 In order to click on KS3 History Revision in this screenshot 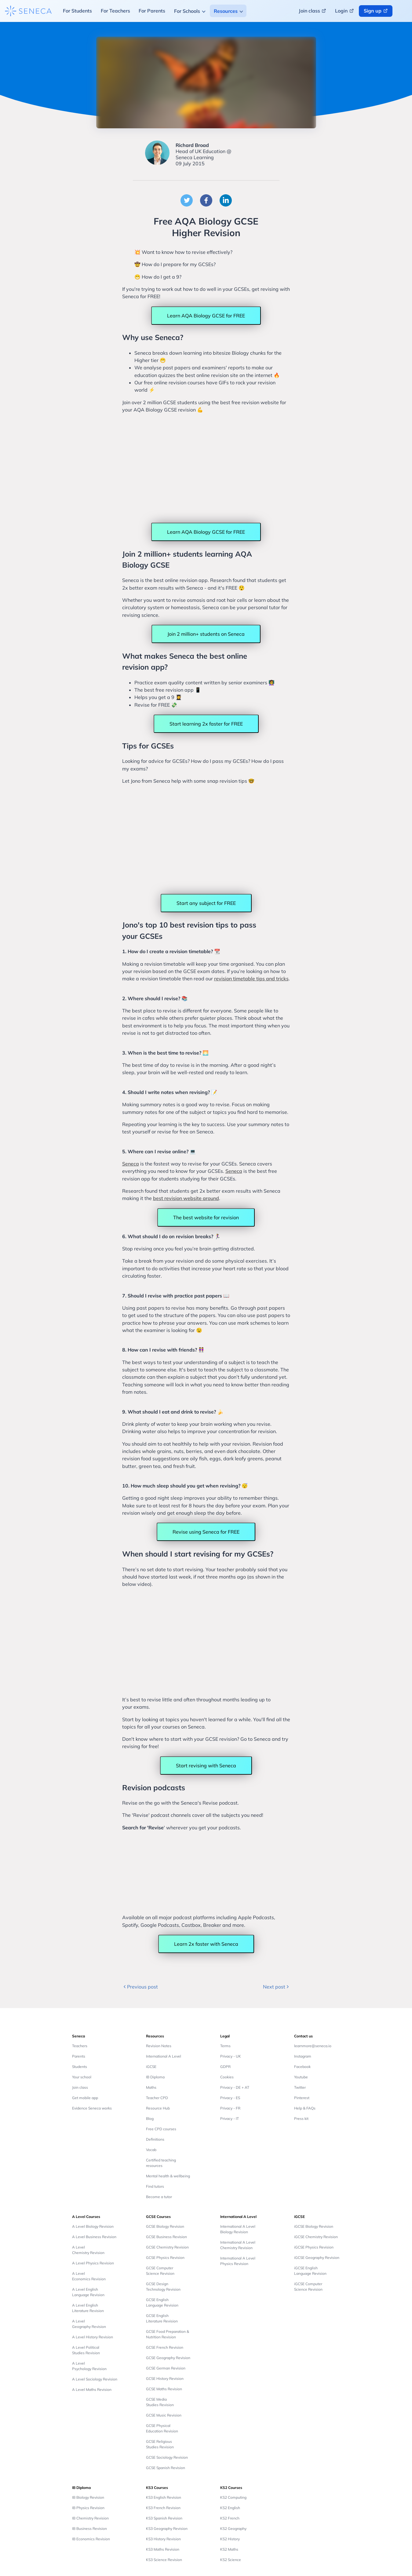, I will do `click(163, 2539)`.